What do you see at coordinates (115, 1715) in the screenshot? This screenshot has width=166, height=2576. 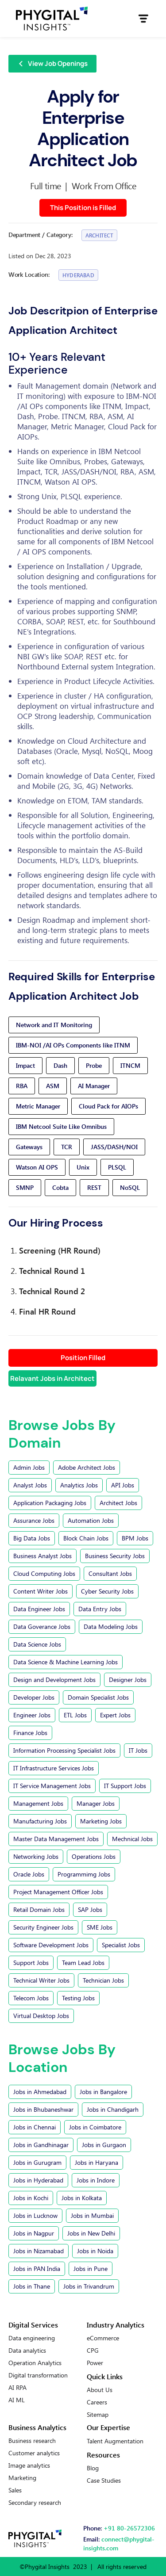 I see `Expert Jobs` at bounding box center [115, 1715].